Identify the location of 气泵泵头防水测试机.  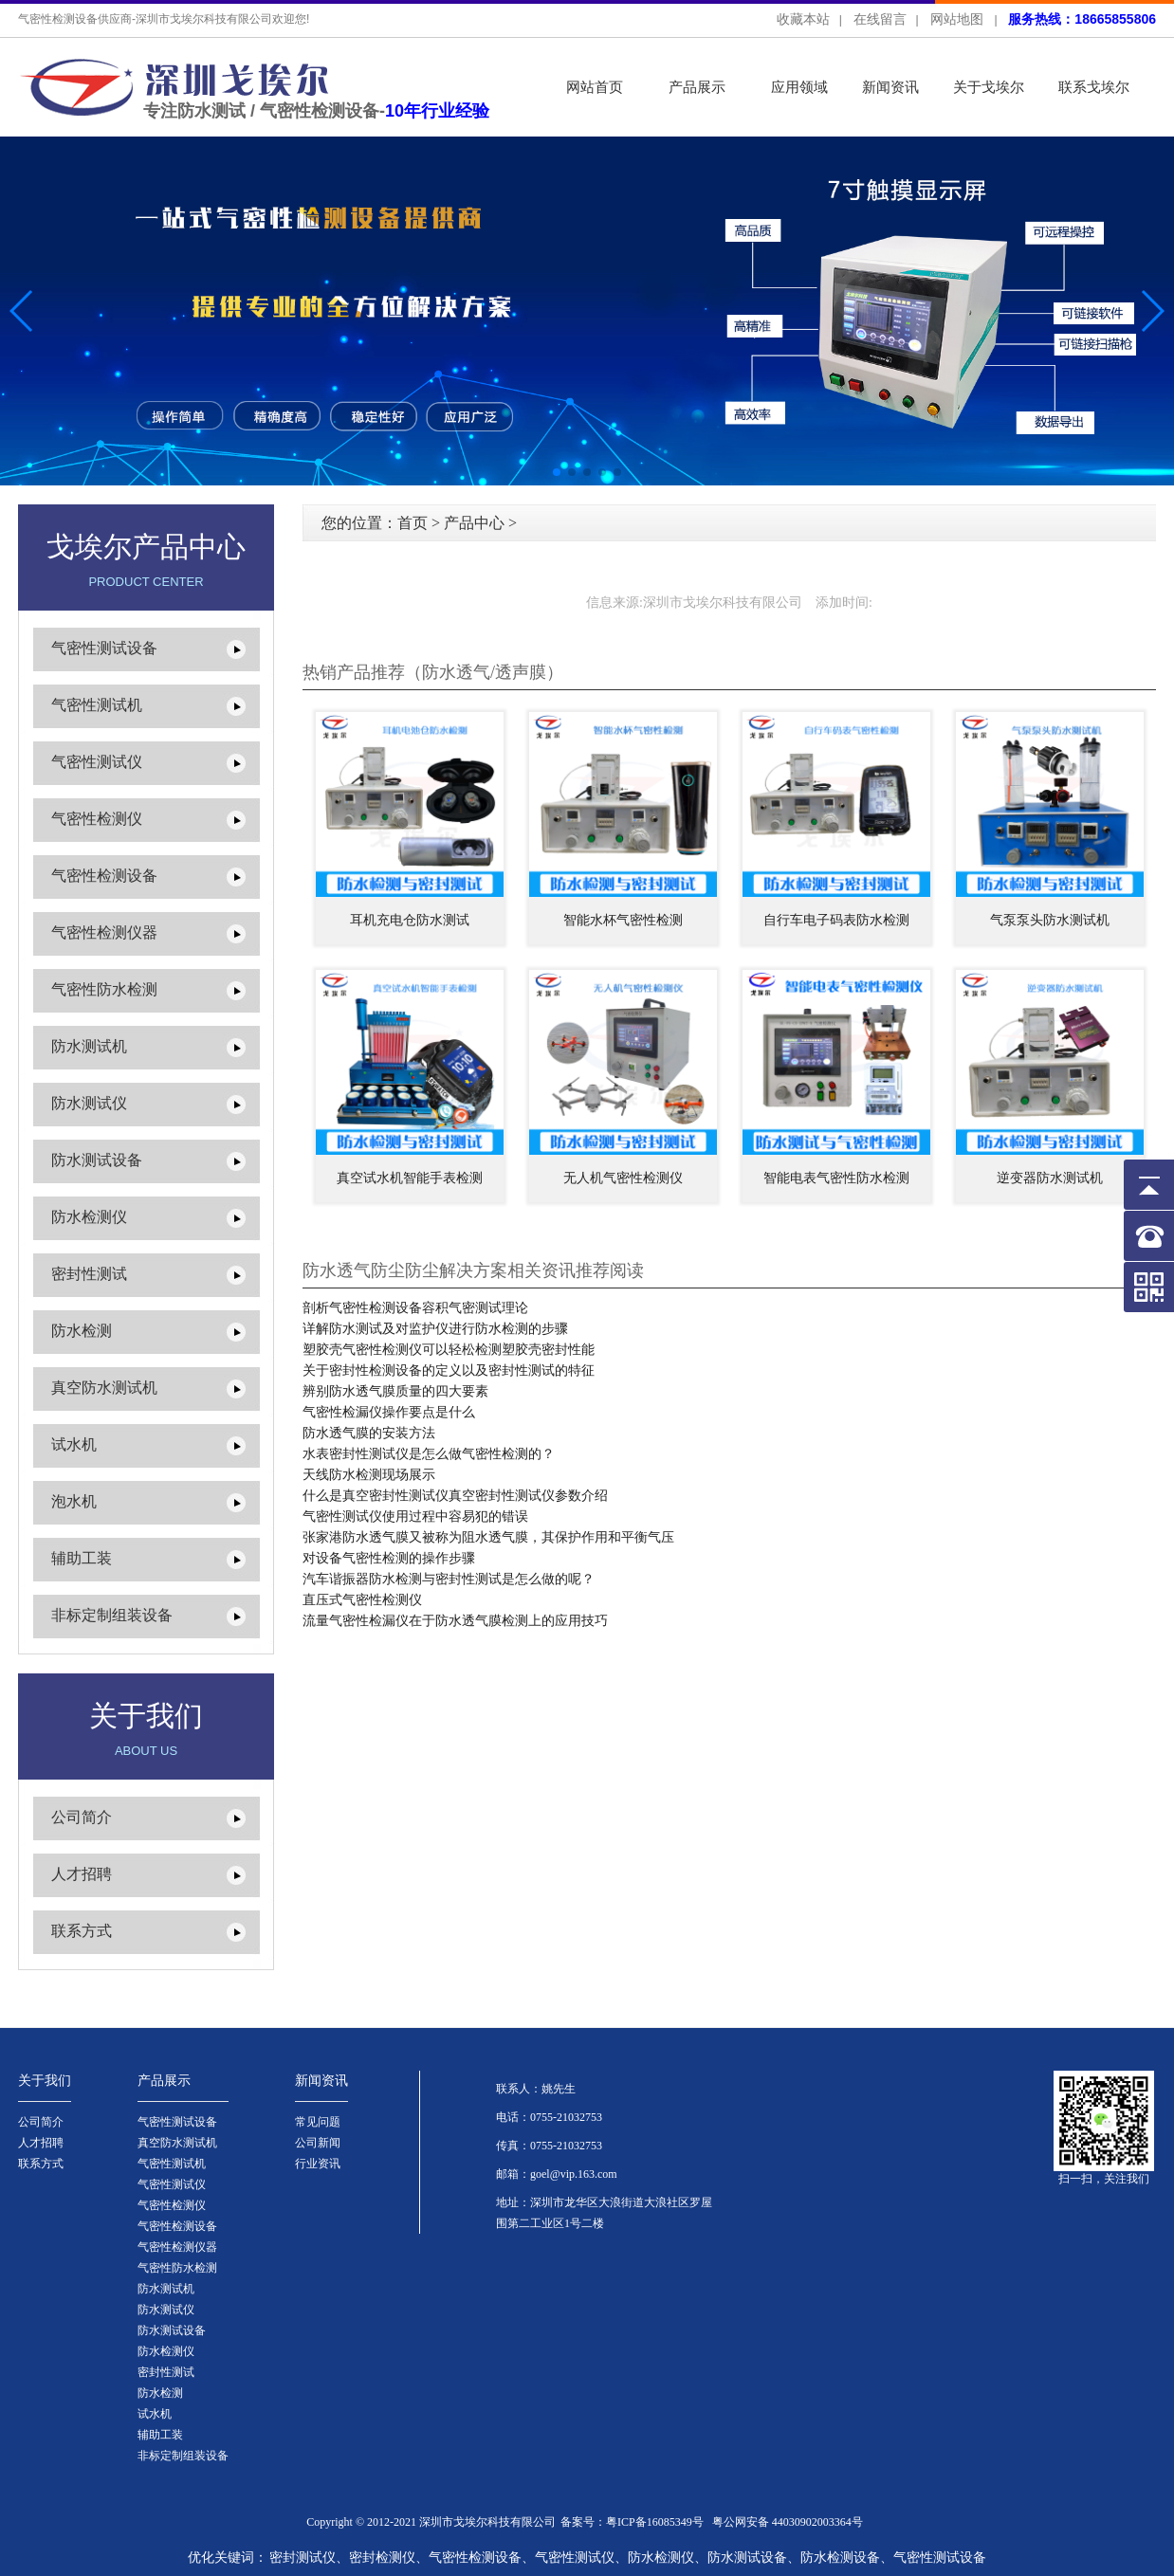
(1050, 920).